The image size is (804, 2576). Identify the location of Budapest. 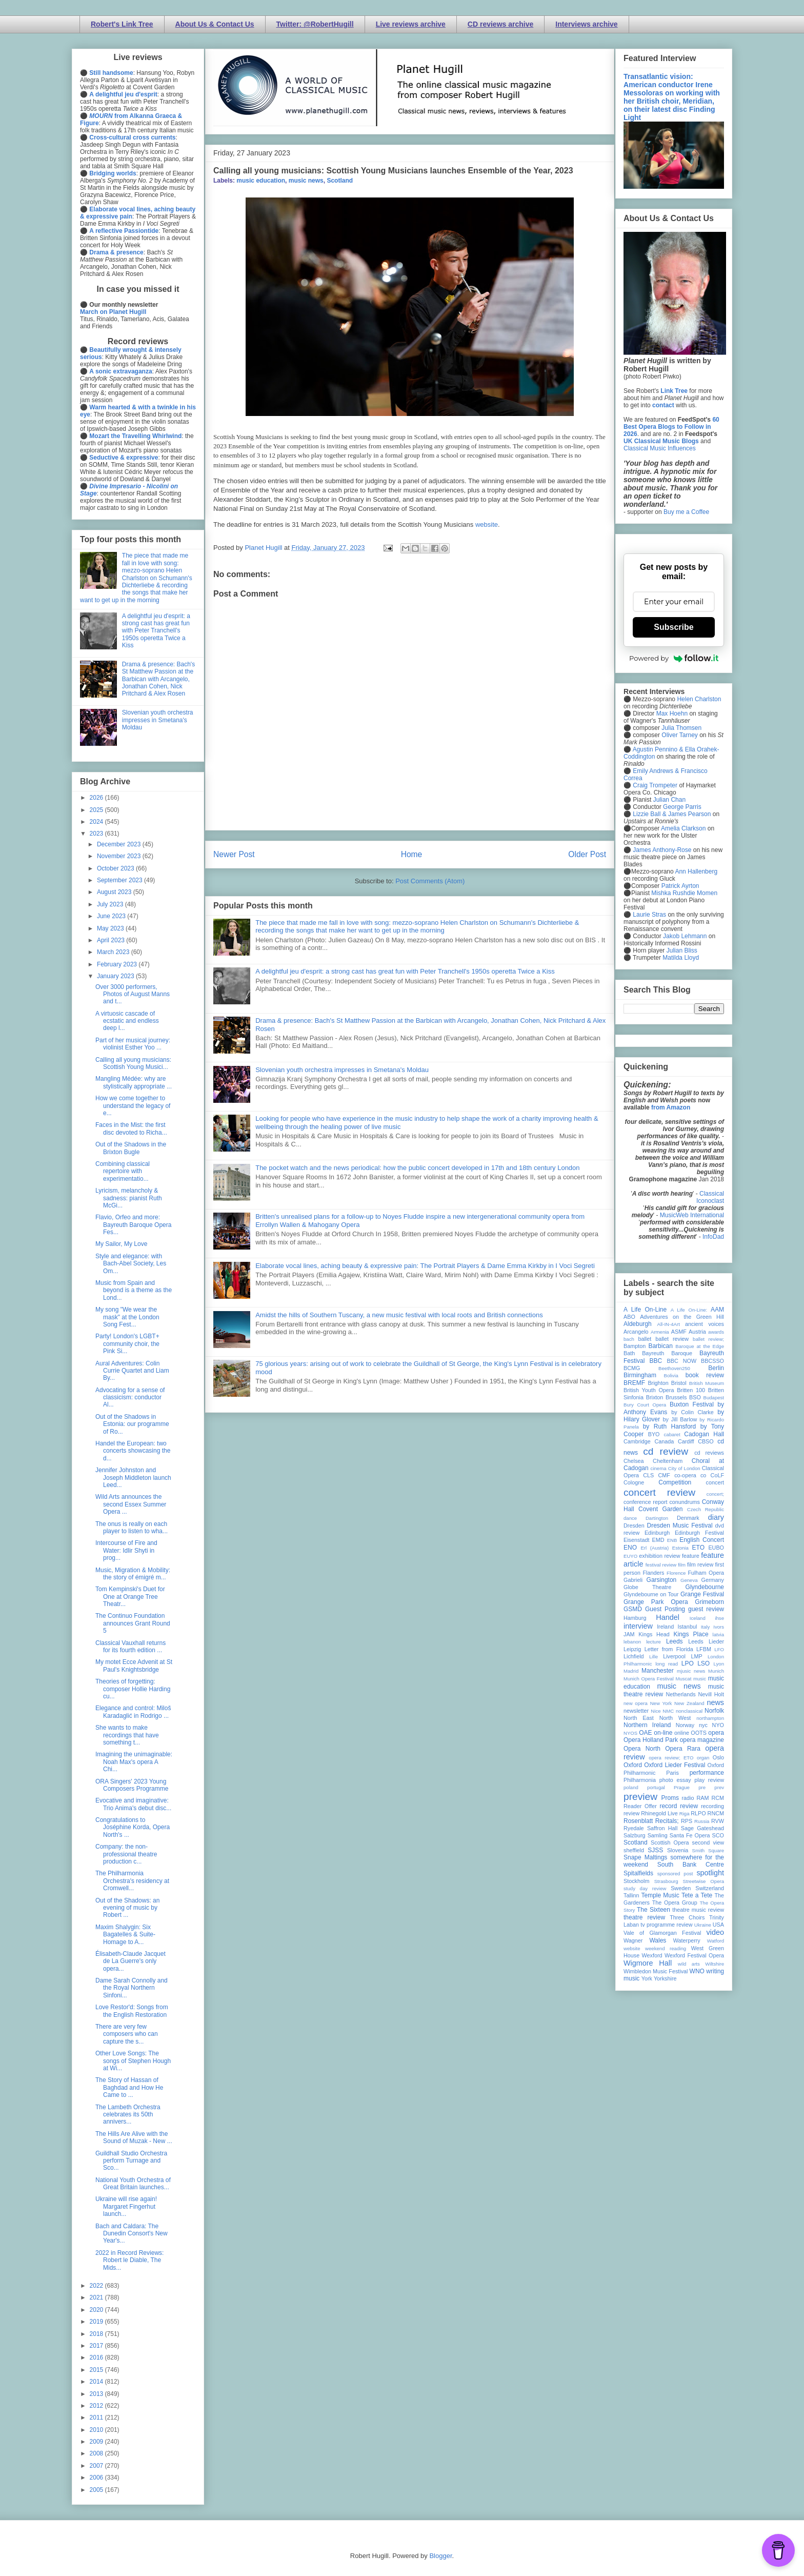
(713, 1397).